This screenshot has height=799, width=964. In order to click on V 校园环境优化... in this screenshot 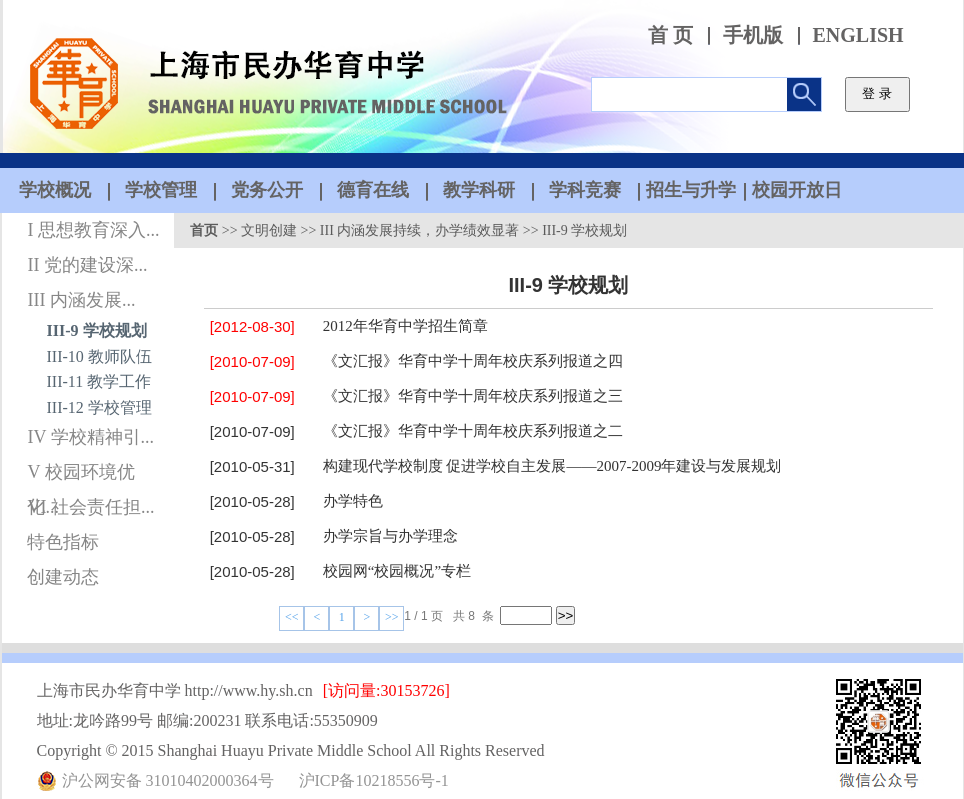, I will do `click(80, 476)`.